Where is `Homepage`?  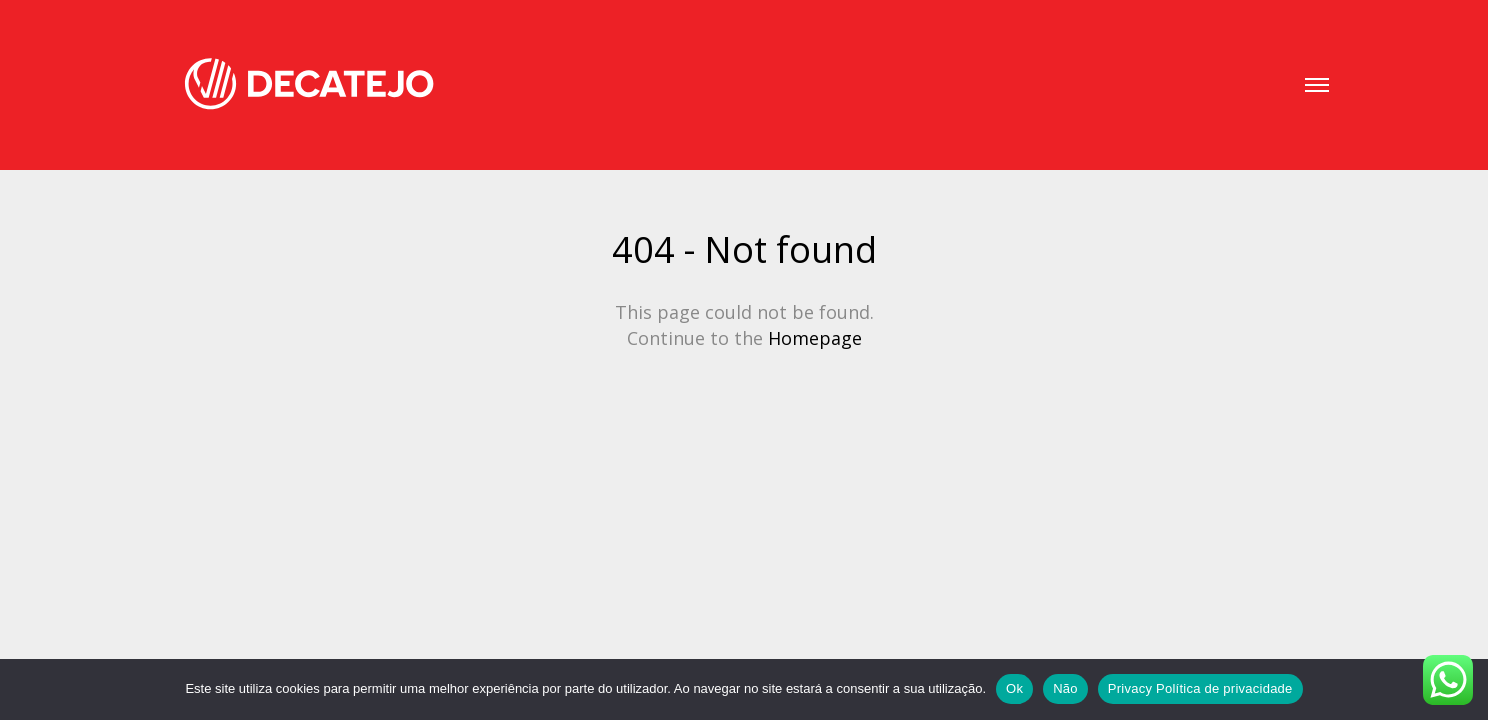 Homepage is located at coordinates (815, 338).